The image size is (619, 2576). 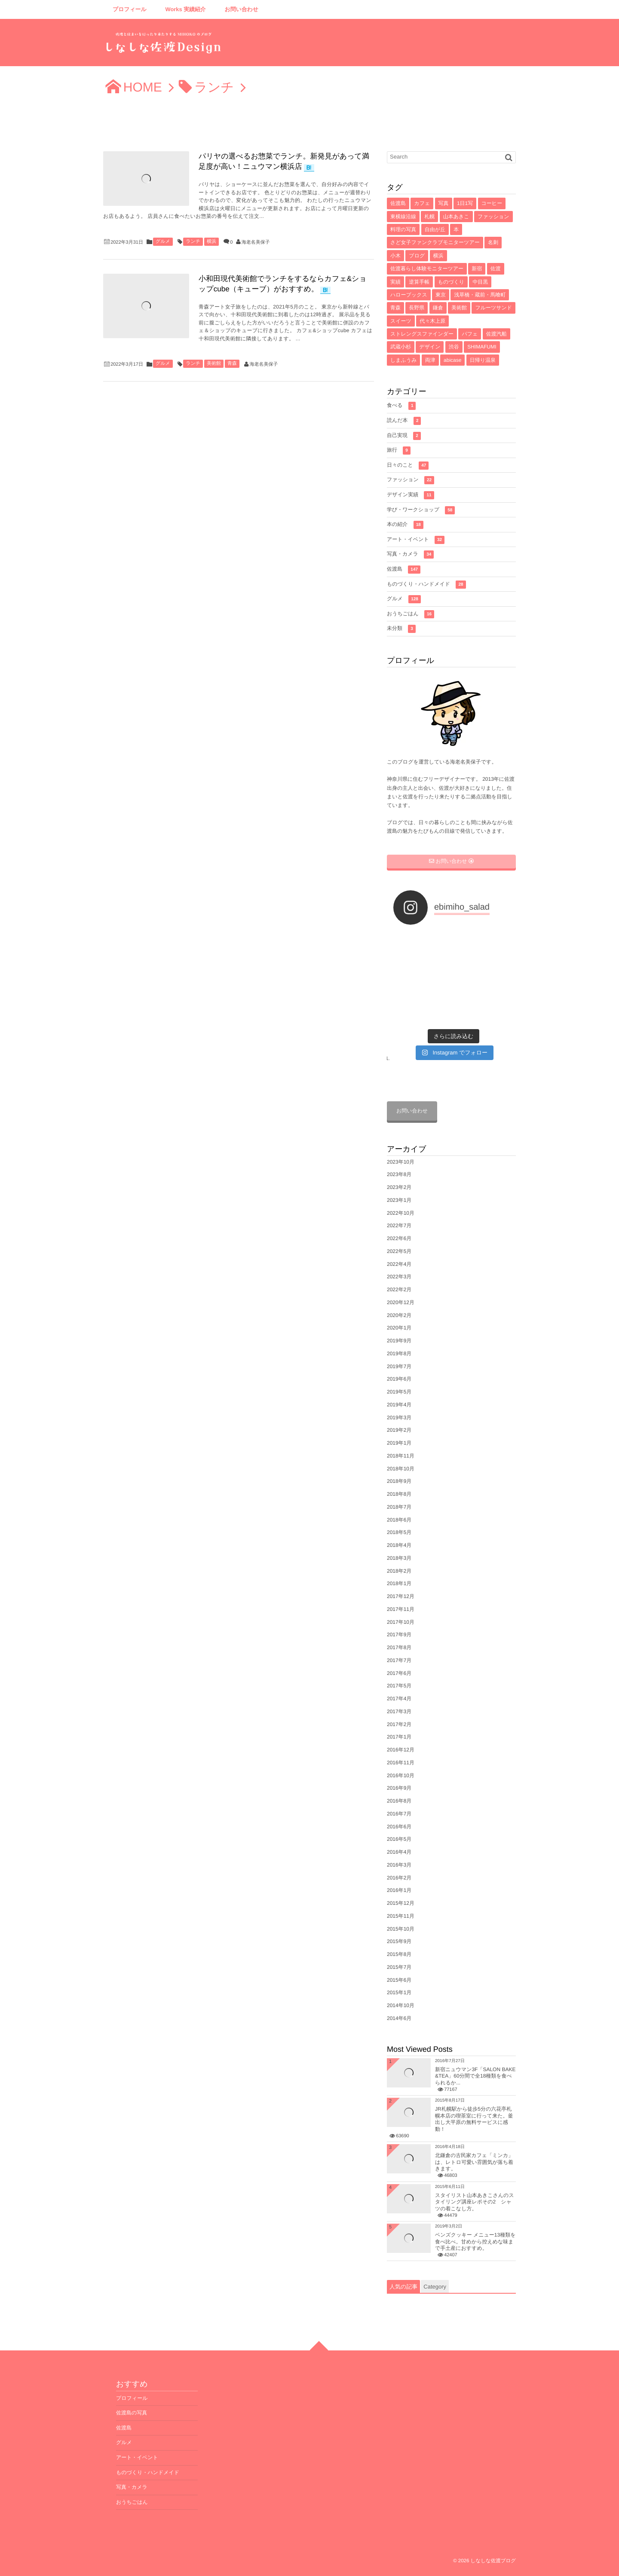 What do you see at coordinates (417, 256) in the screenshot?
I see `ブログ [ブログ (7個の項目)]` at bounding box center [417, 256].